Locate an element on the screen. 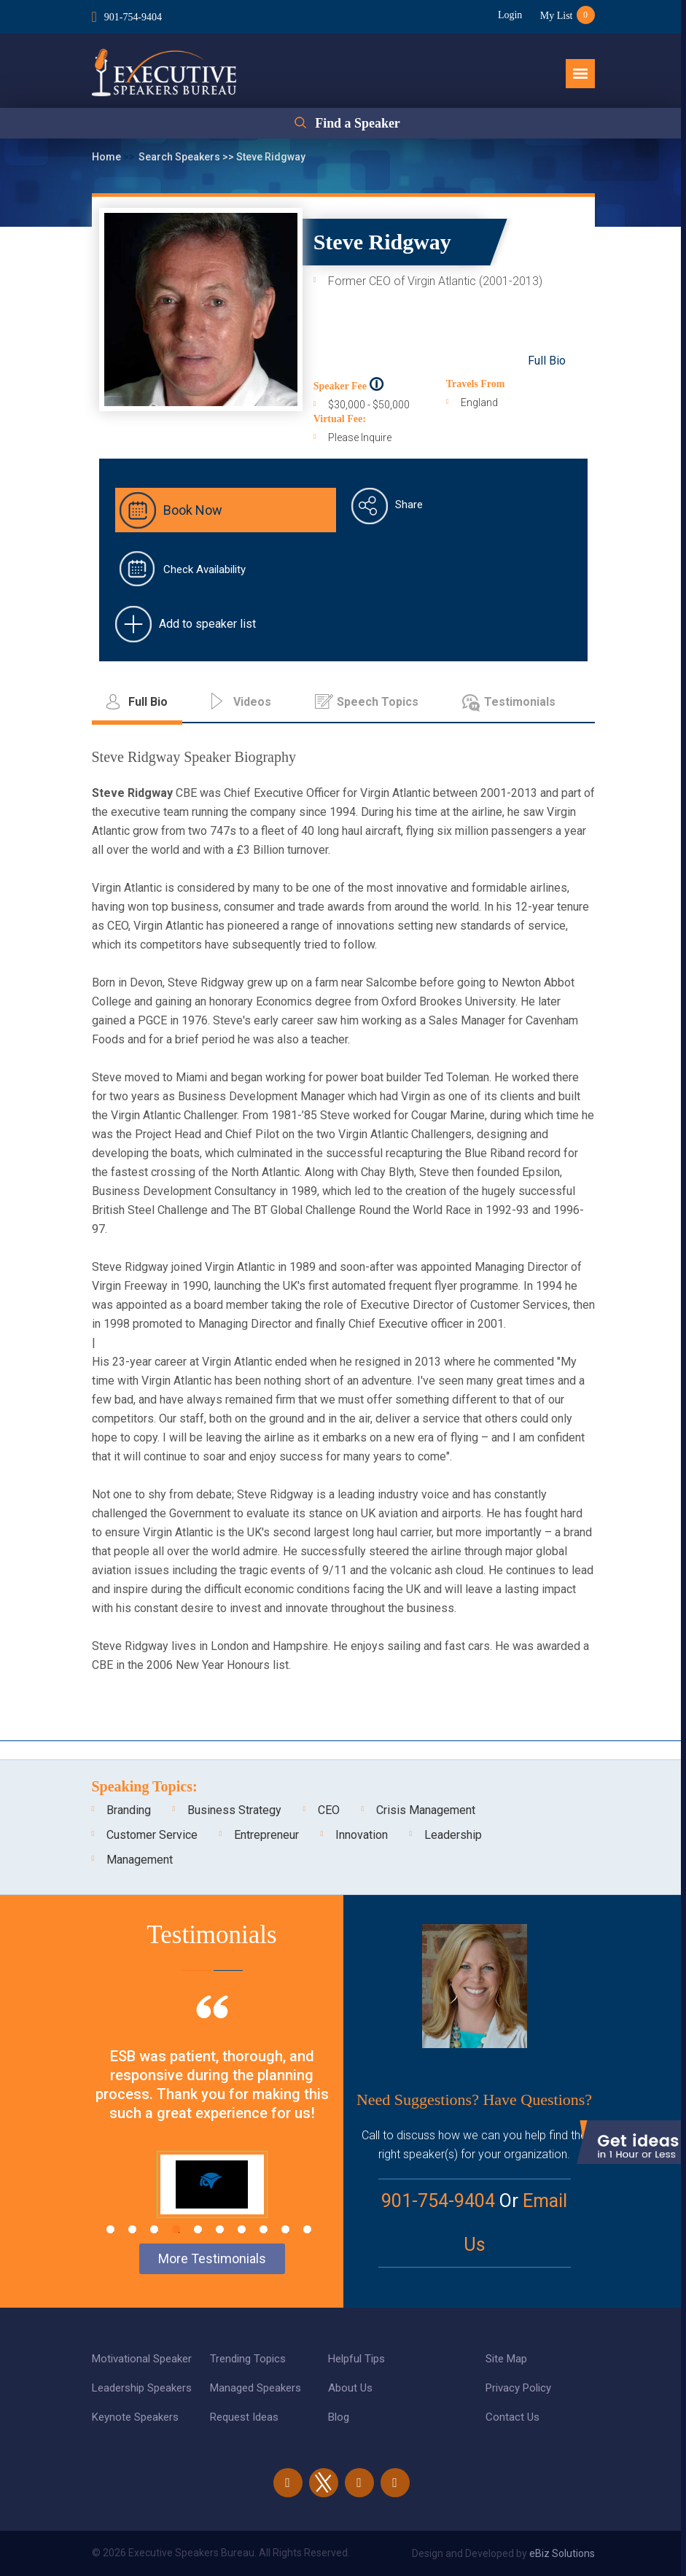  More Testimonials is located at coordinates (212, 2258).